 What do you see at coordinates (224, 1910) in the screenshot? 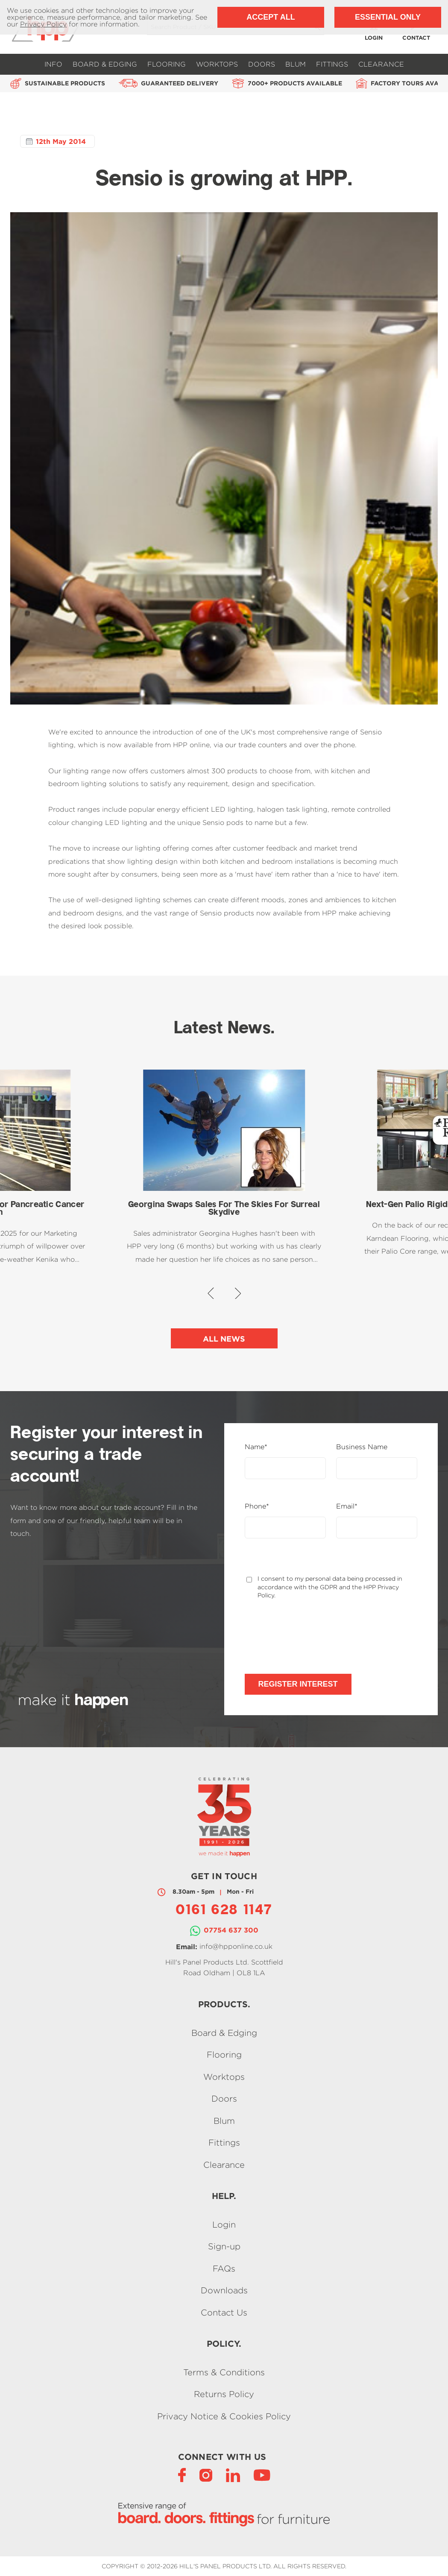
I see `0161 628 1147` at bounding box center [224, 1910].